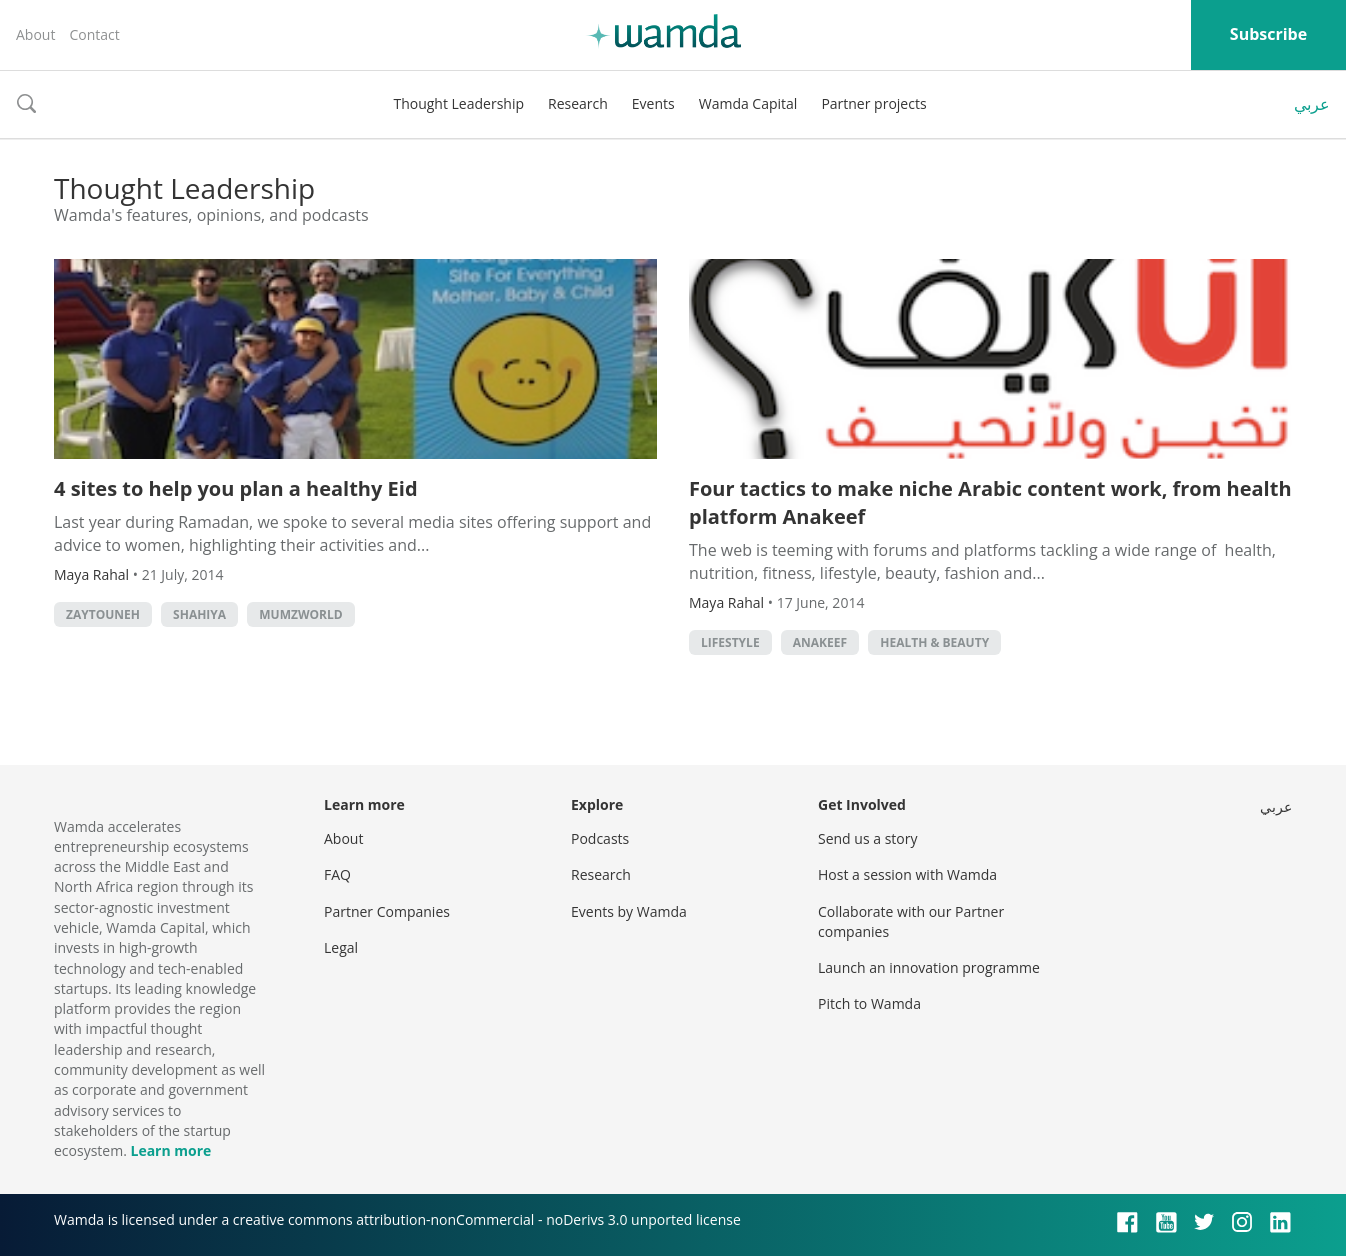 This screenshot has width=1346, height=1256. Describe the element at coordinates (600, 838) in the screenshot. I see `Podcasts` at that location.